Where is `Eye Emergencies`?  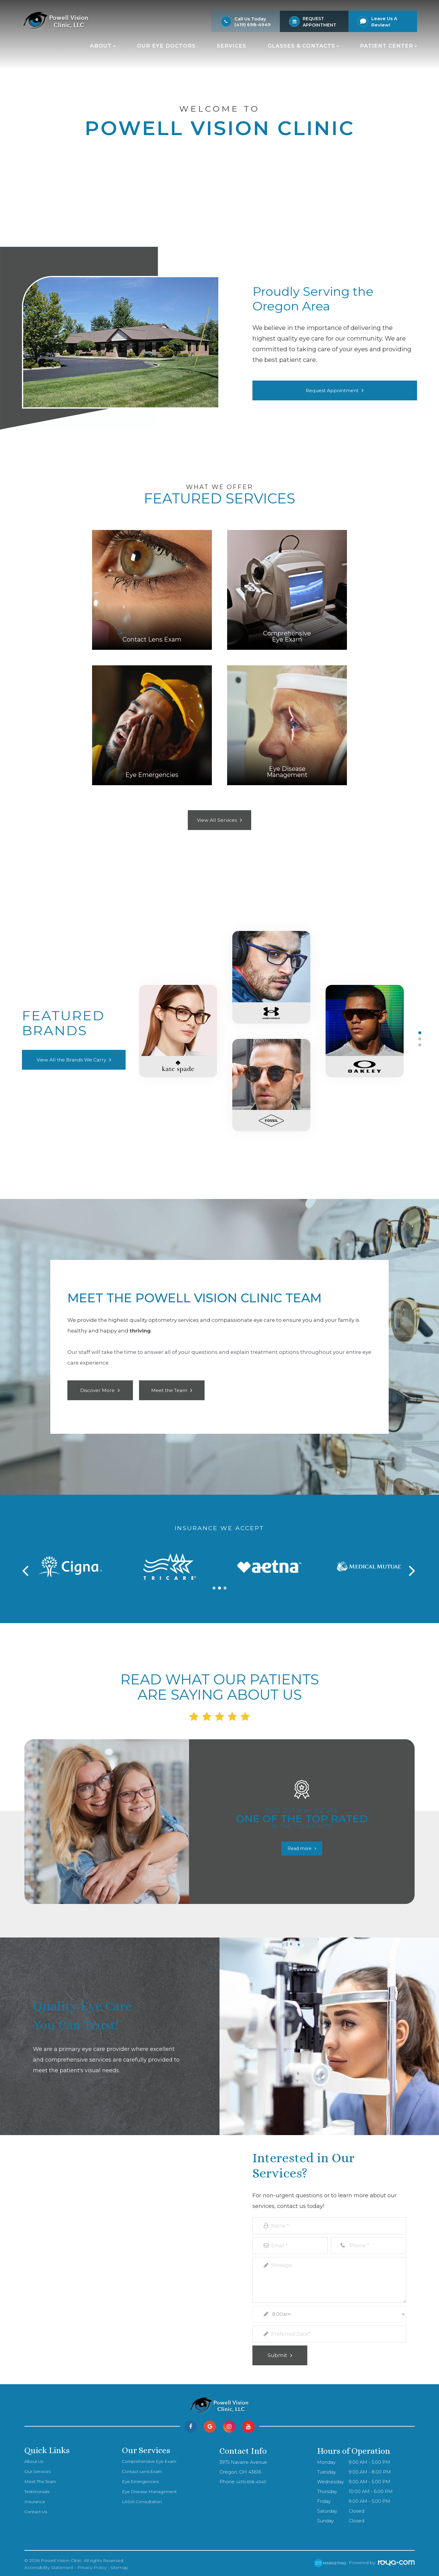
Eye Emergencies is located at coordinates (142, 2478).